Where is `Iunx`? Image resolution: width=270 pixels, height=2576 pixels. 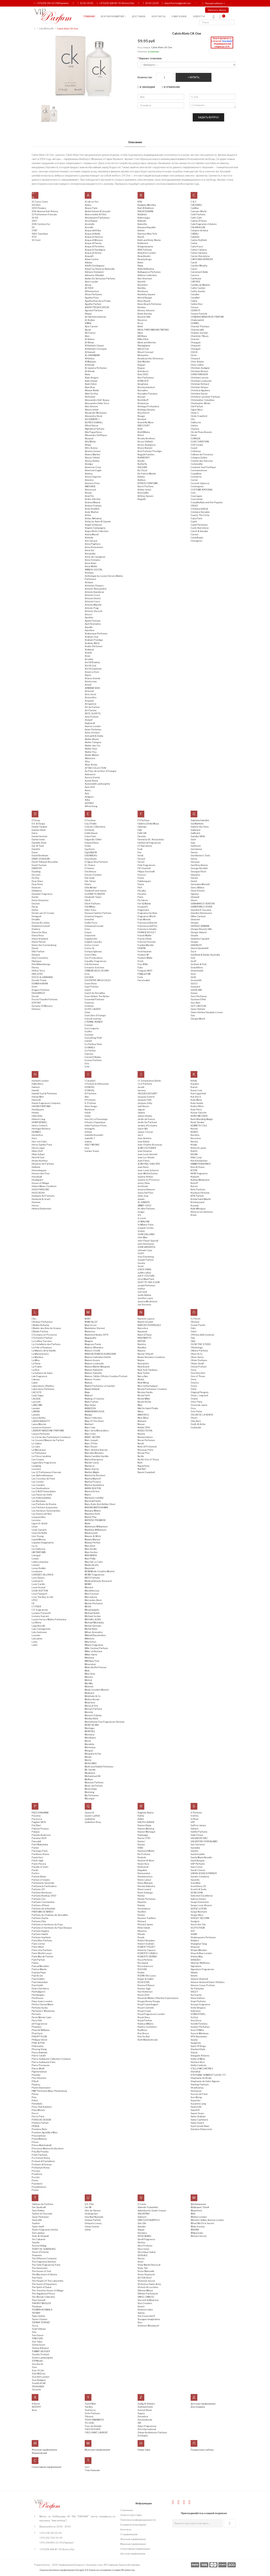 Iunx is located at coordinates (87, 1148).